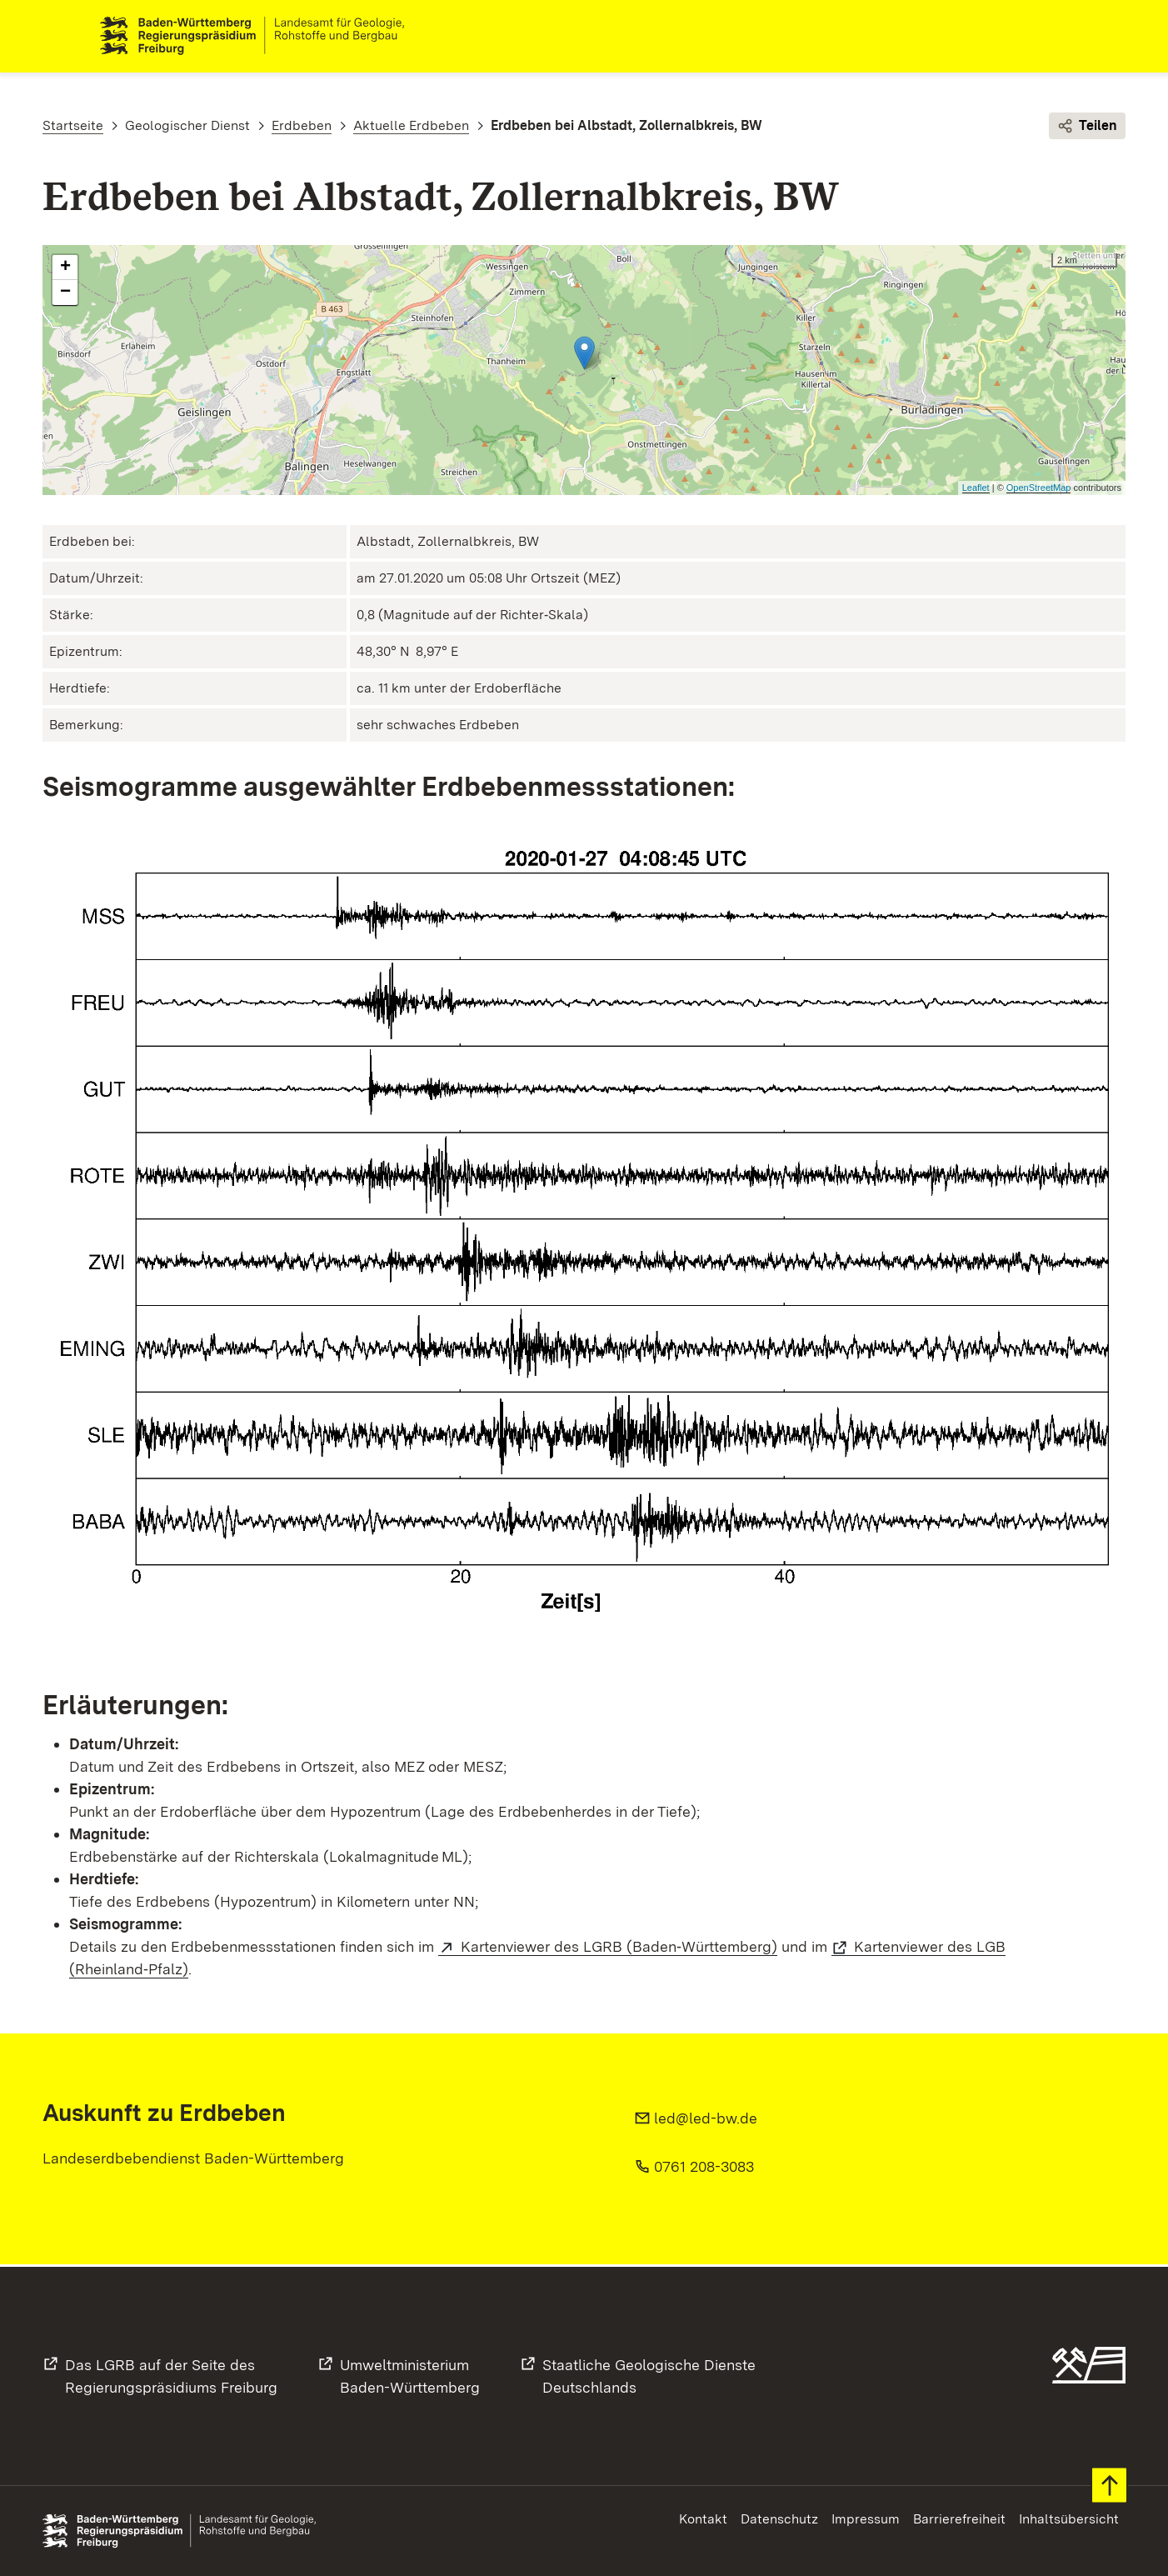 Image resolution: width=1168 pixels, height=2576 pixels. Describe the element at coordinates (703, 2519) in the screenshot. I see `Kontakt` at that location.